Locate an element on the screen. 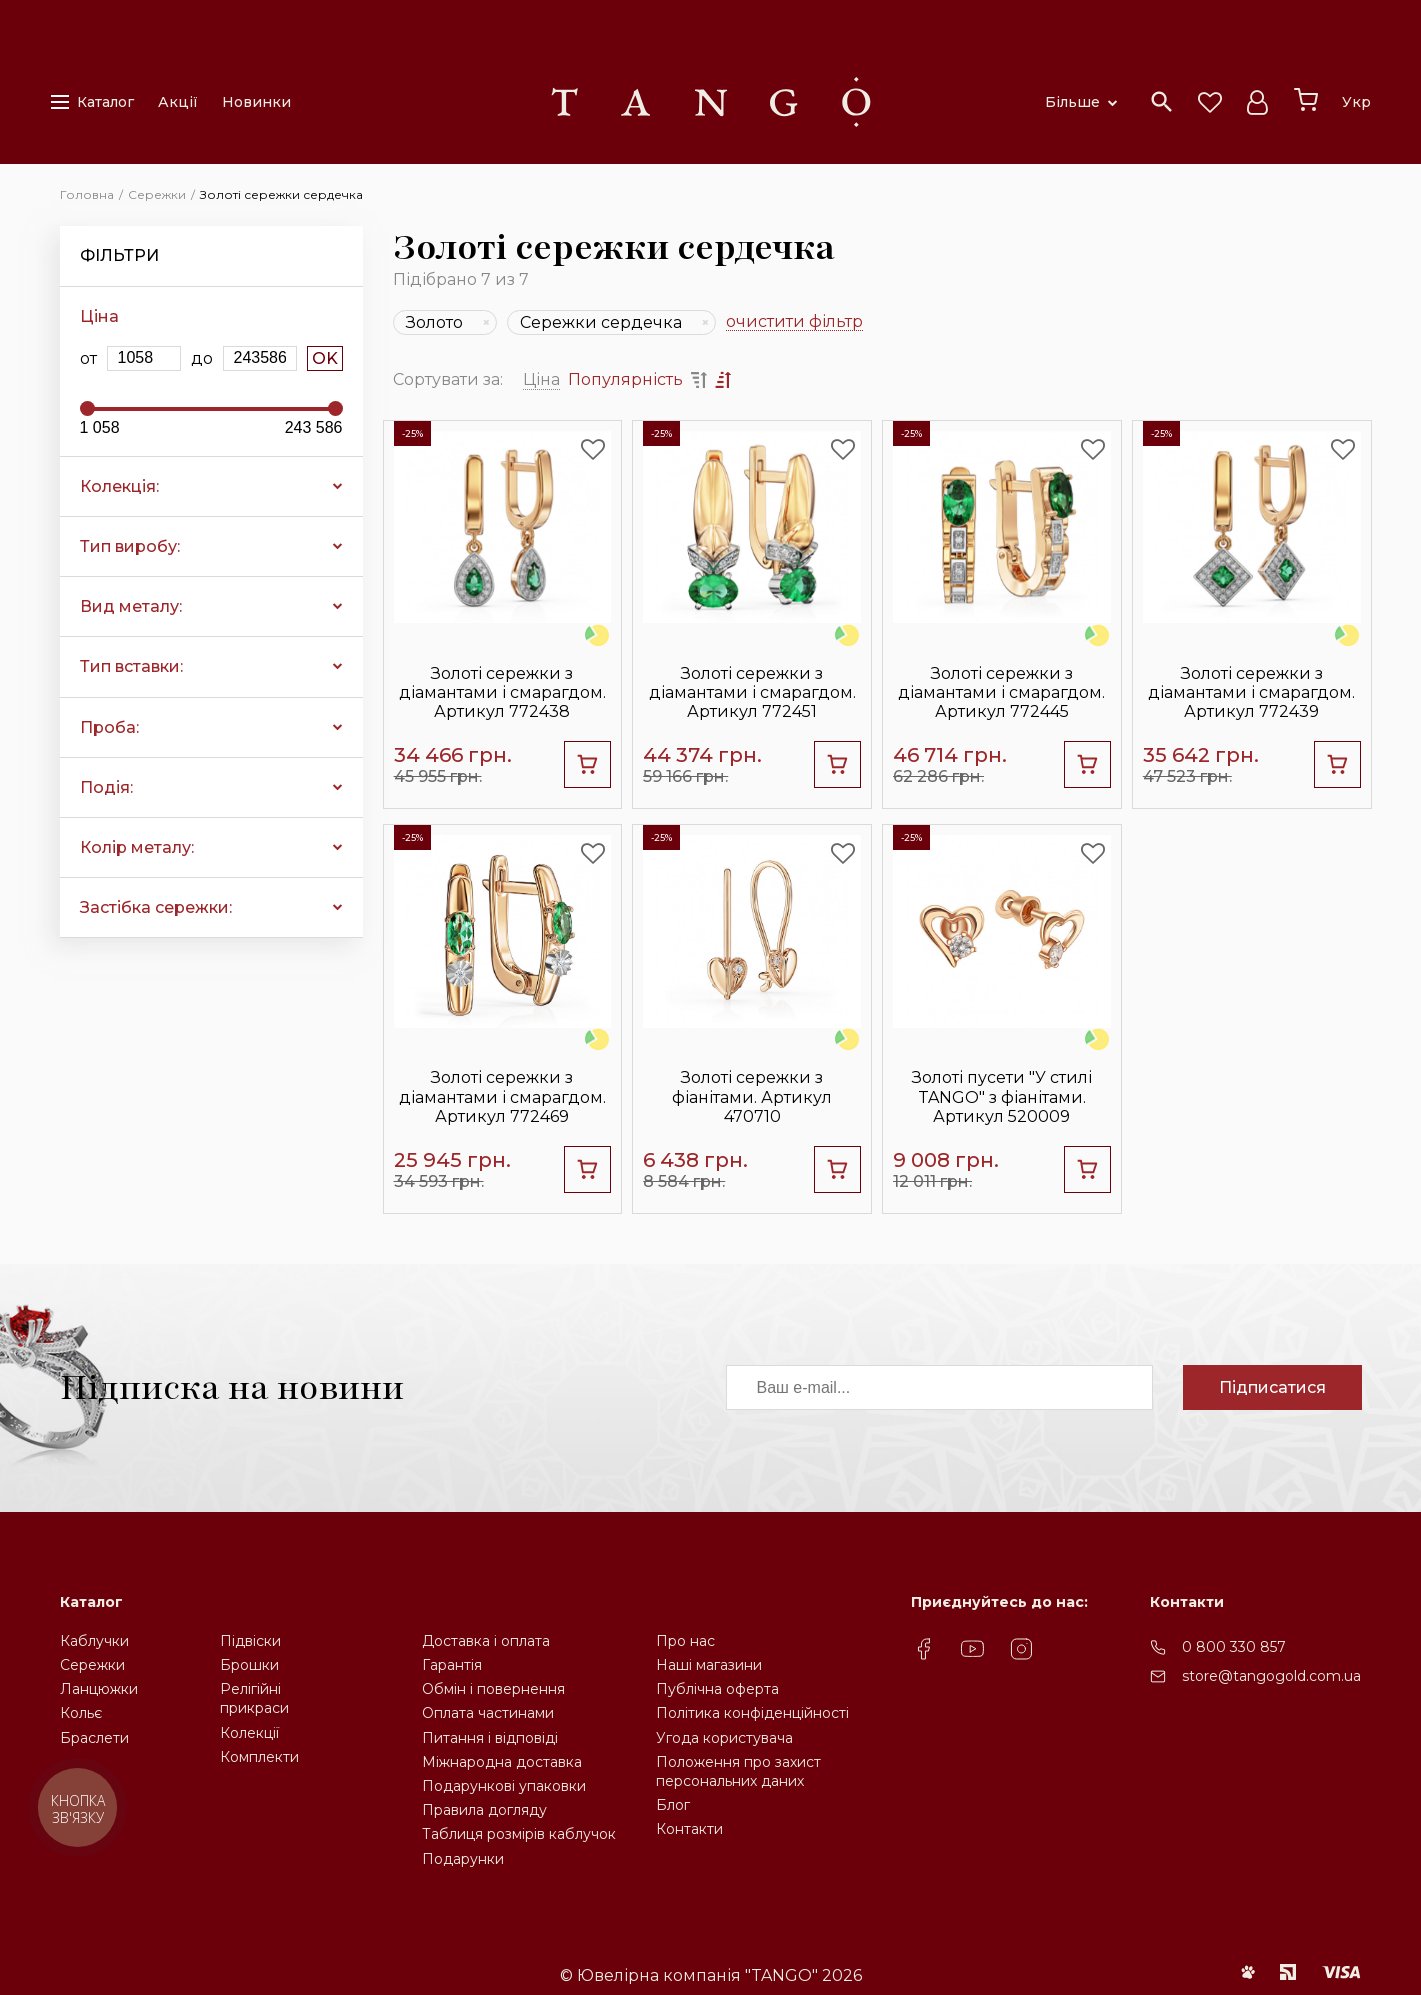 The height and width of the screenshot is (1995, 1421). Золоті сережки з діамантами і смарагдом. Артикул 772451 is located at coordinates (752, 692).